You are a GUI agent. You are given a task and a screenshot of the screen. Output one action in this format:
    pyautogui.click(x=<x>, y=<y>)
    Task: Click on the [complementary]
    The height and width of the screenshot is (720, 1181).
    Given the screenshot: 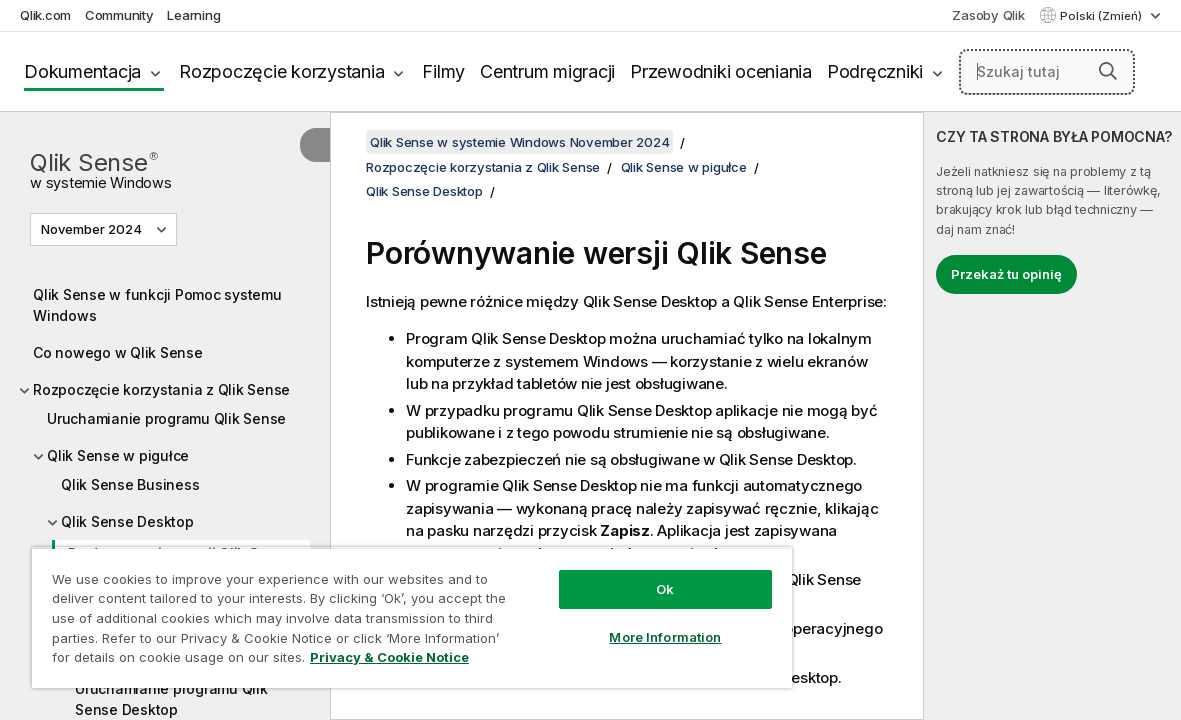 What is the action you would take?
    pyautogui.click(x=1052, y=416)
    